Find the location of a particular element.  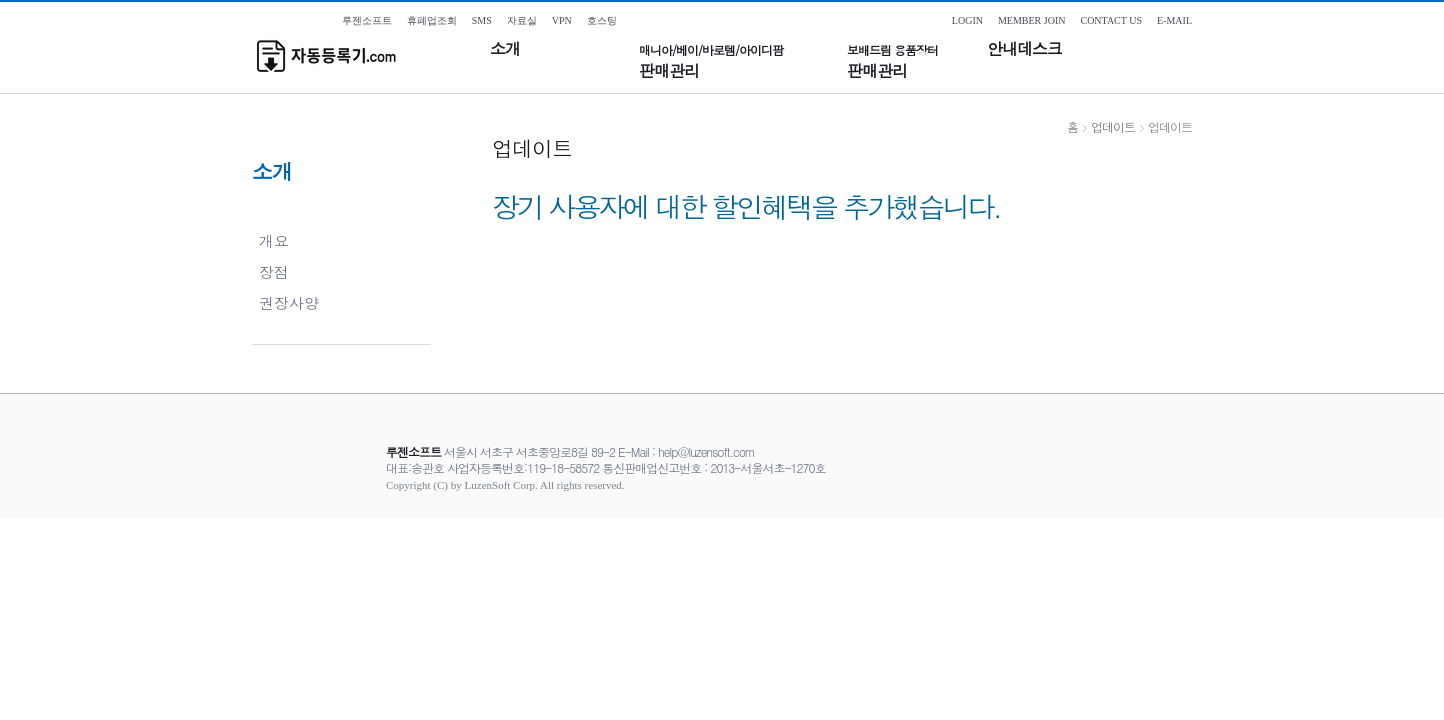

휴폐업조회 is located at coordinates (432, 20).